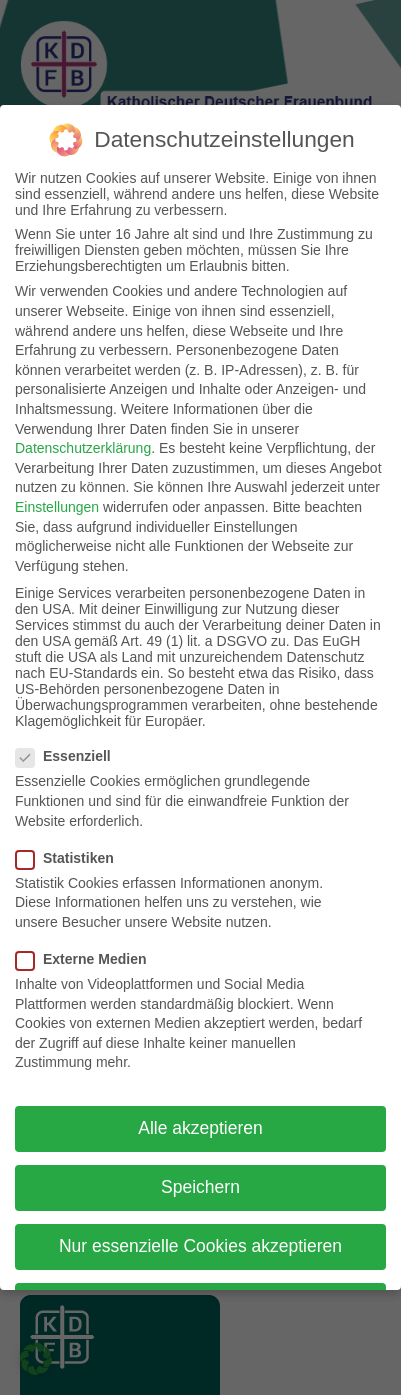 The width and height of the screenshot is (401, 1395). Describe the element at coordinates (83, 429) in the screenshot. I see `Datenschutzerklärung` at that location.